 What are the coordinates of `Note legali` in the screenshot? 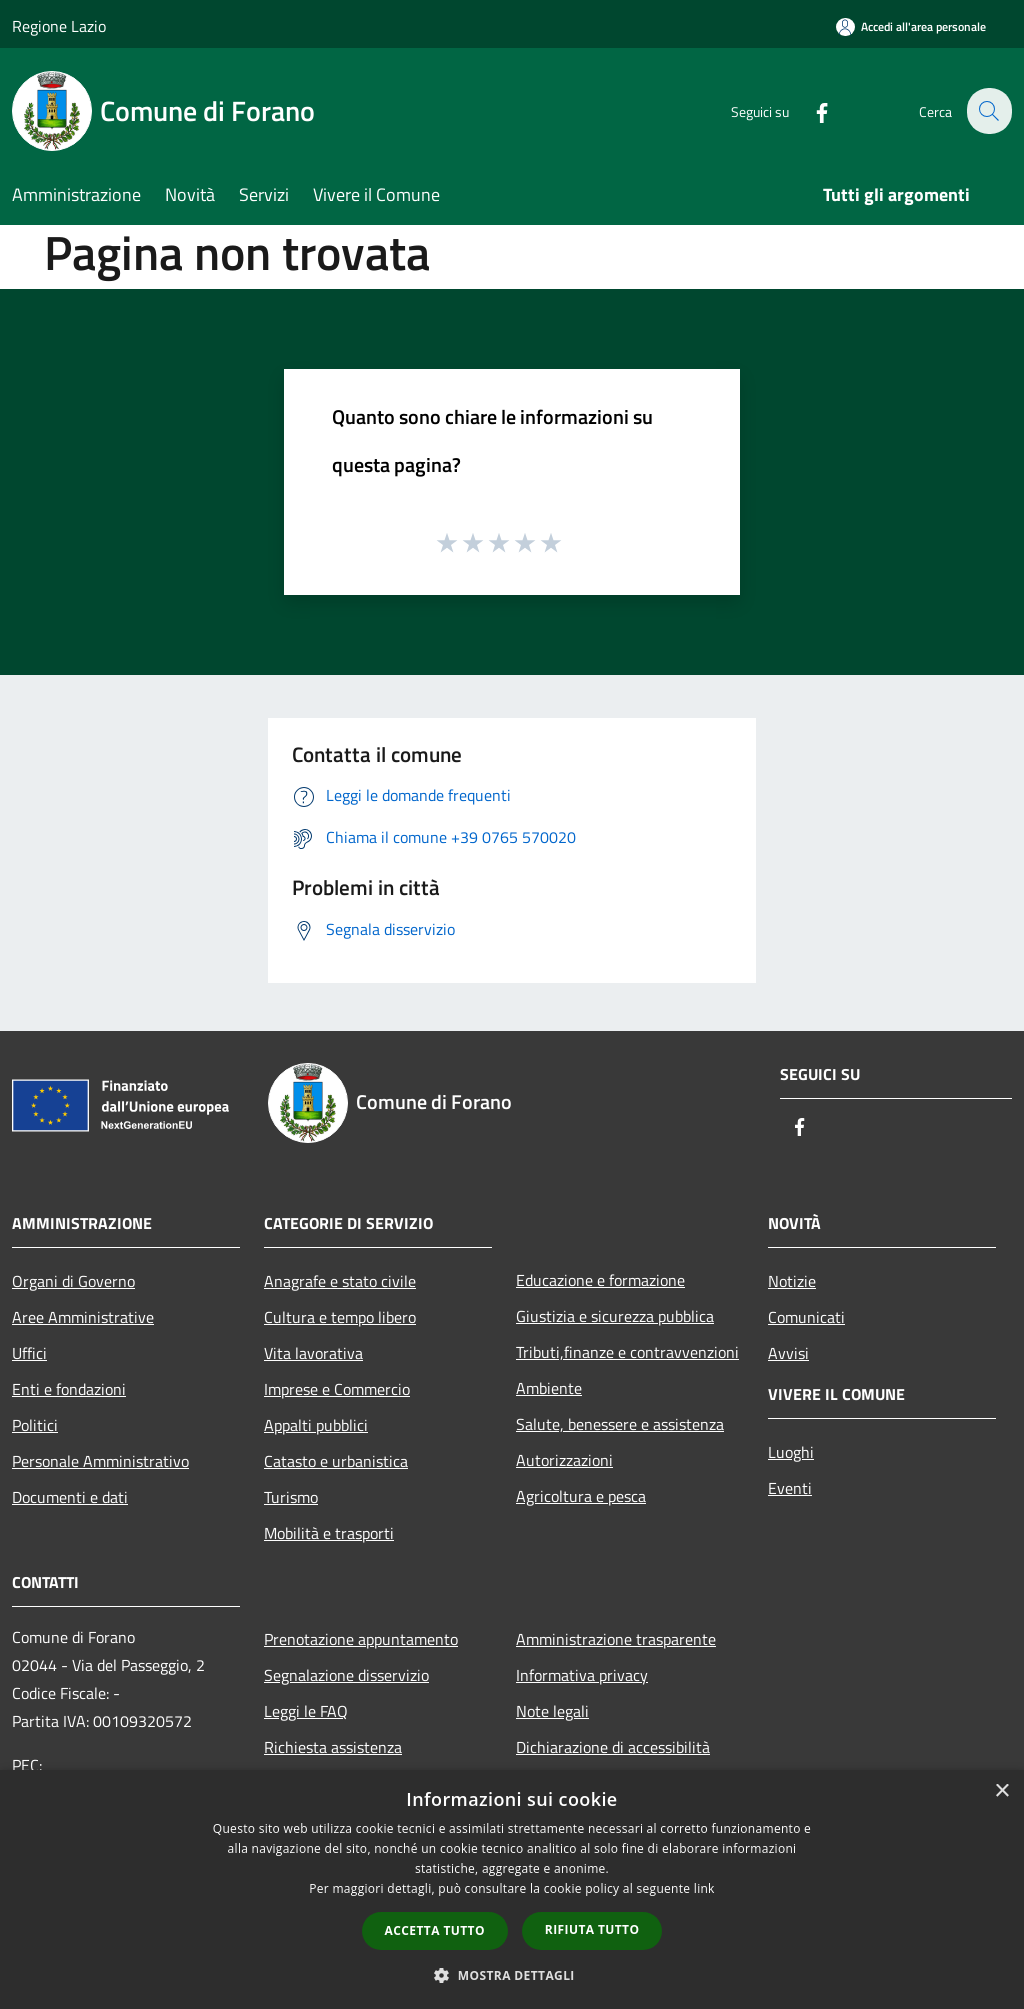 It's located at (552, 1711).